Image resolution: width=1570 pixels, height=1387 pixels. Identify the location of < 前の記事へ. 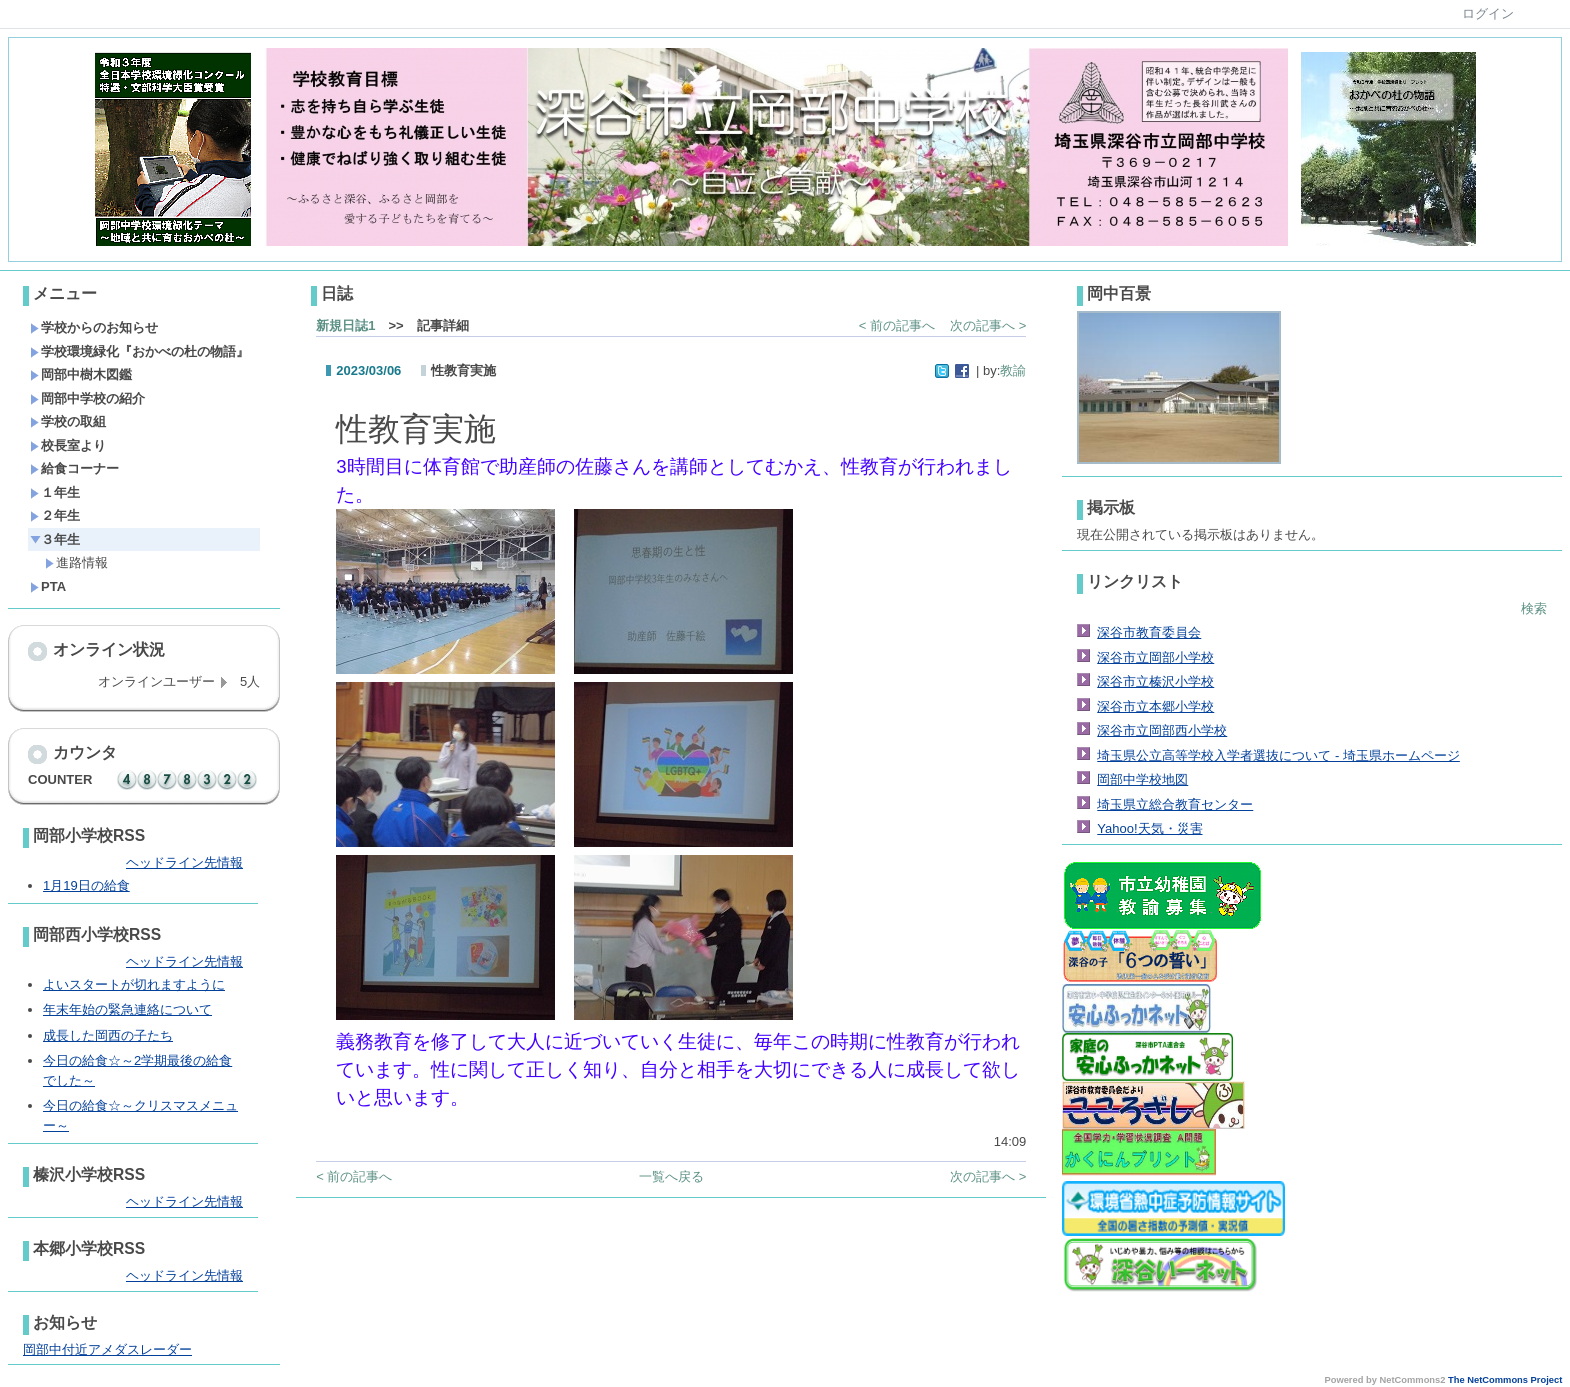
(897, 325).